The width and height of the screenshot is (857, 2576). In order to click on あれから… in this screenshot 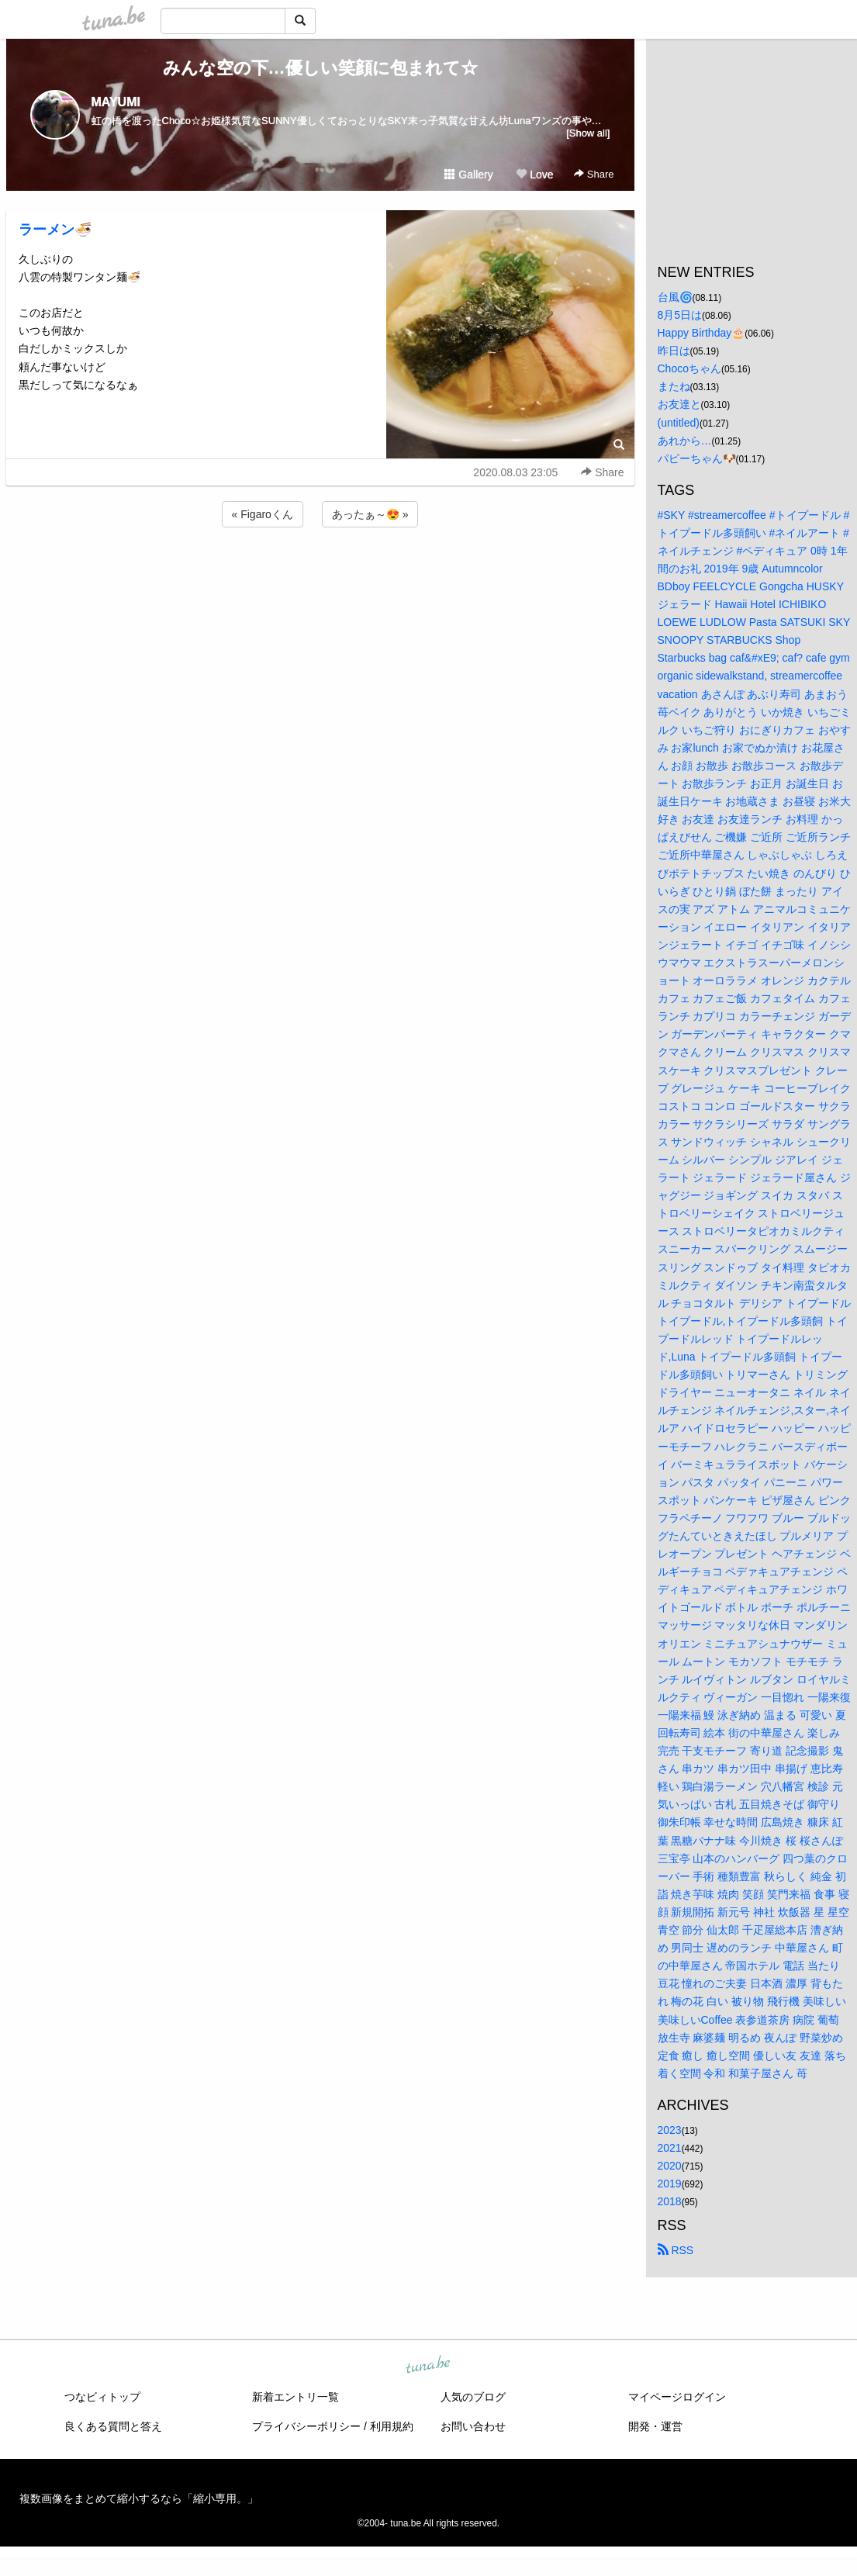, I will do `click(685, 440)`.